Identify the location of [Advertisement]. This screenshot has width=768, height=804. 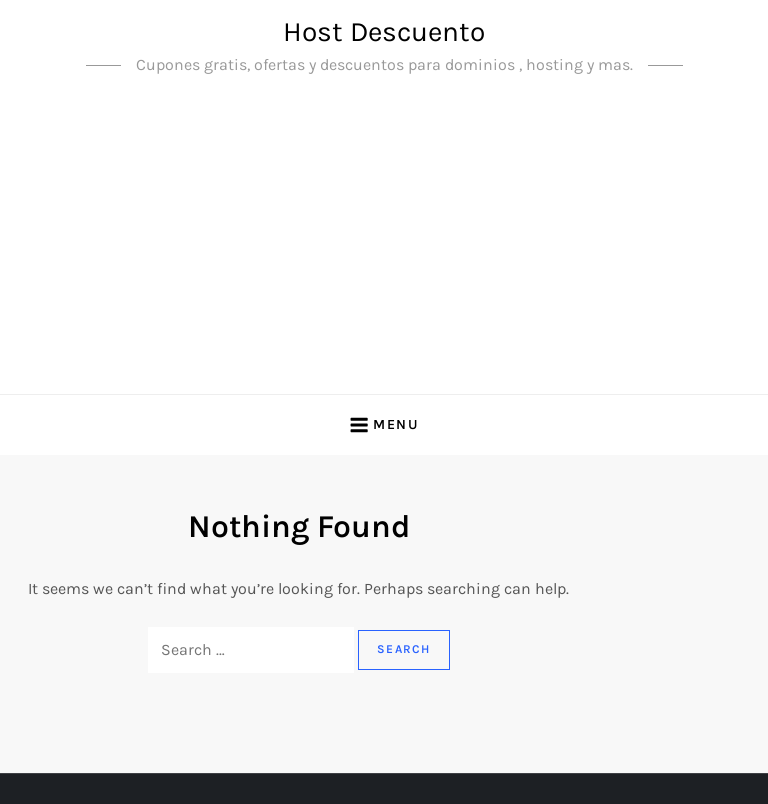
(384, 244).